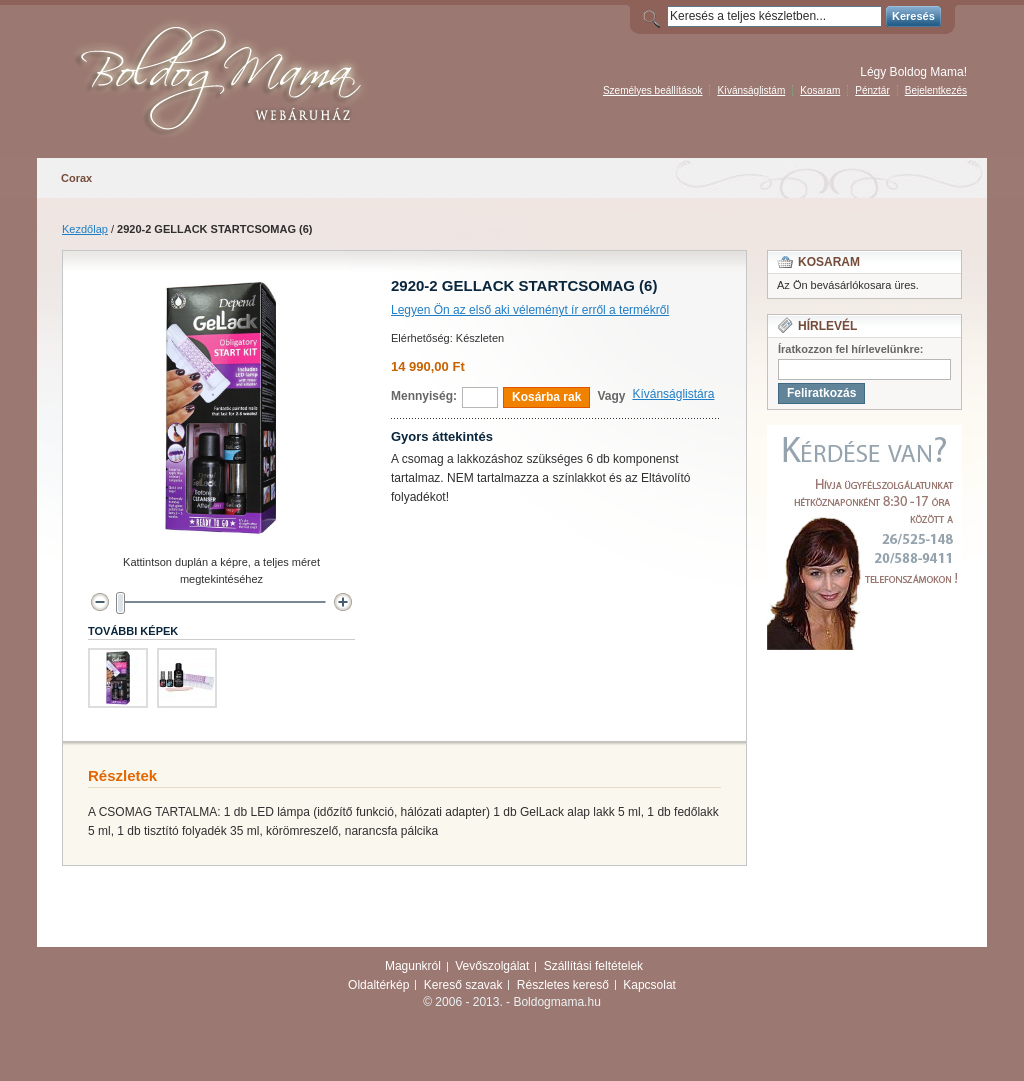 The width and height of the screenshot is (1024, 1081). What do you see at coordinates (655, 16) in the screenshot?
I see `Search:` at bounding box center [655, 16].